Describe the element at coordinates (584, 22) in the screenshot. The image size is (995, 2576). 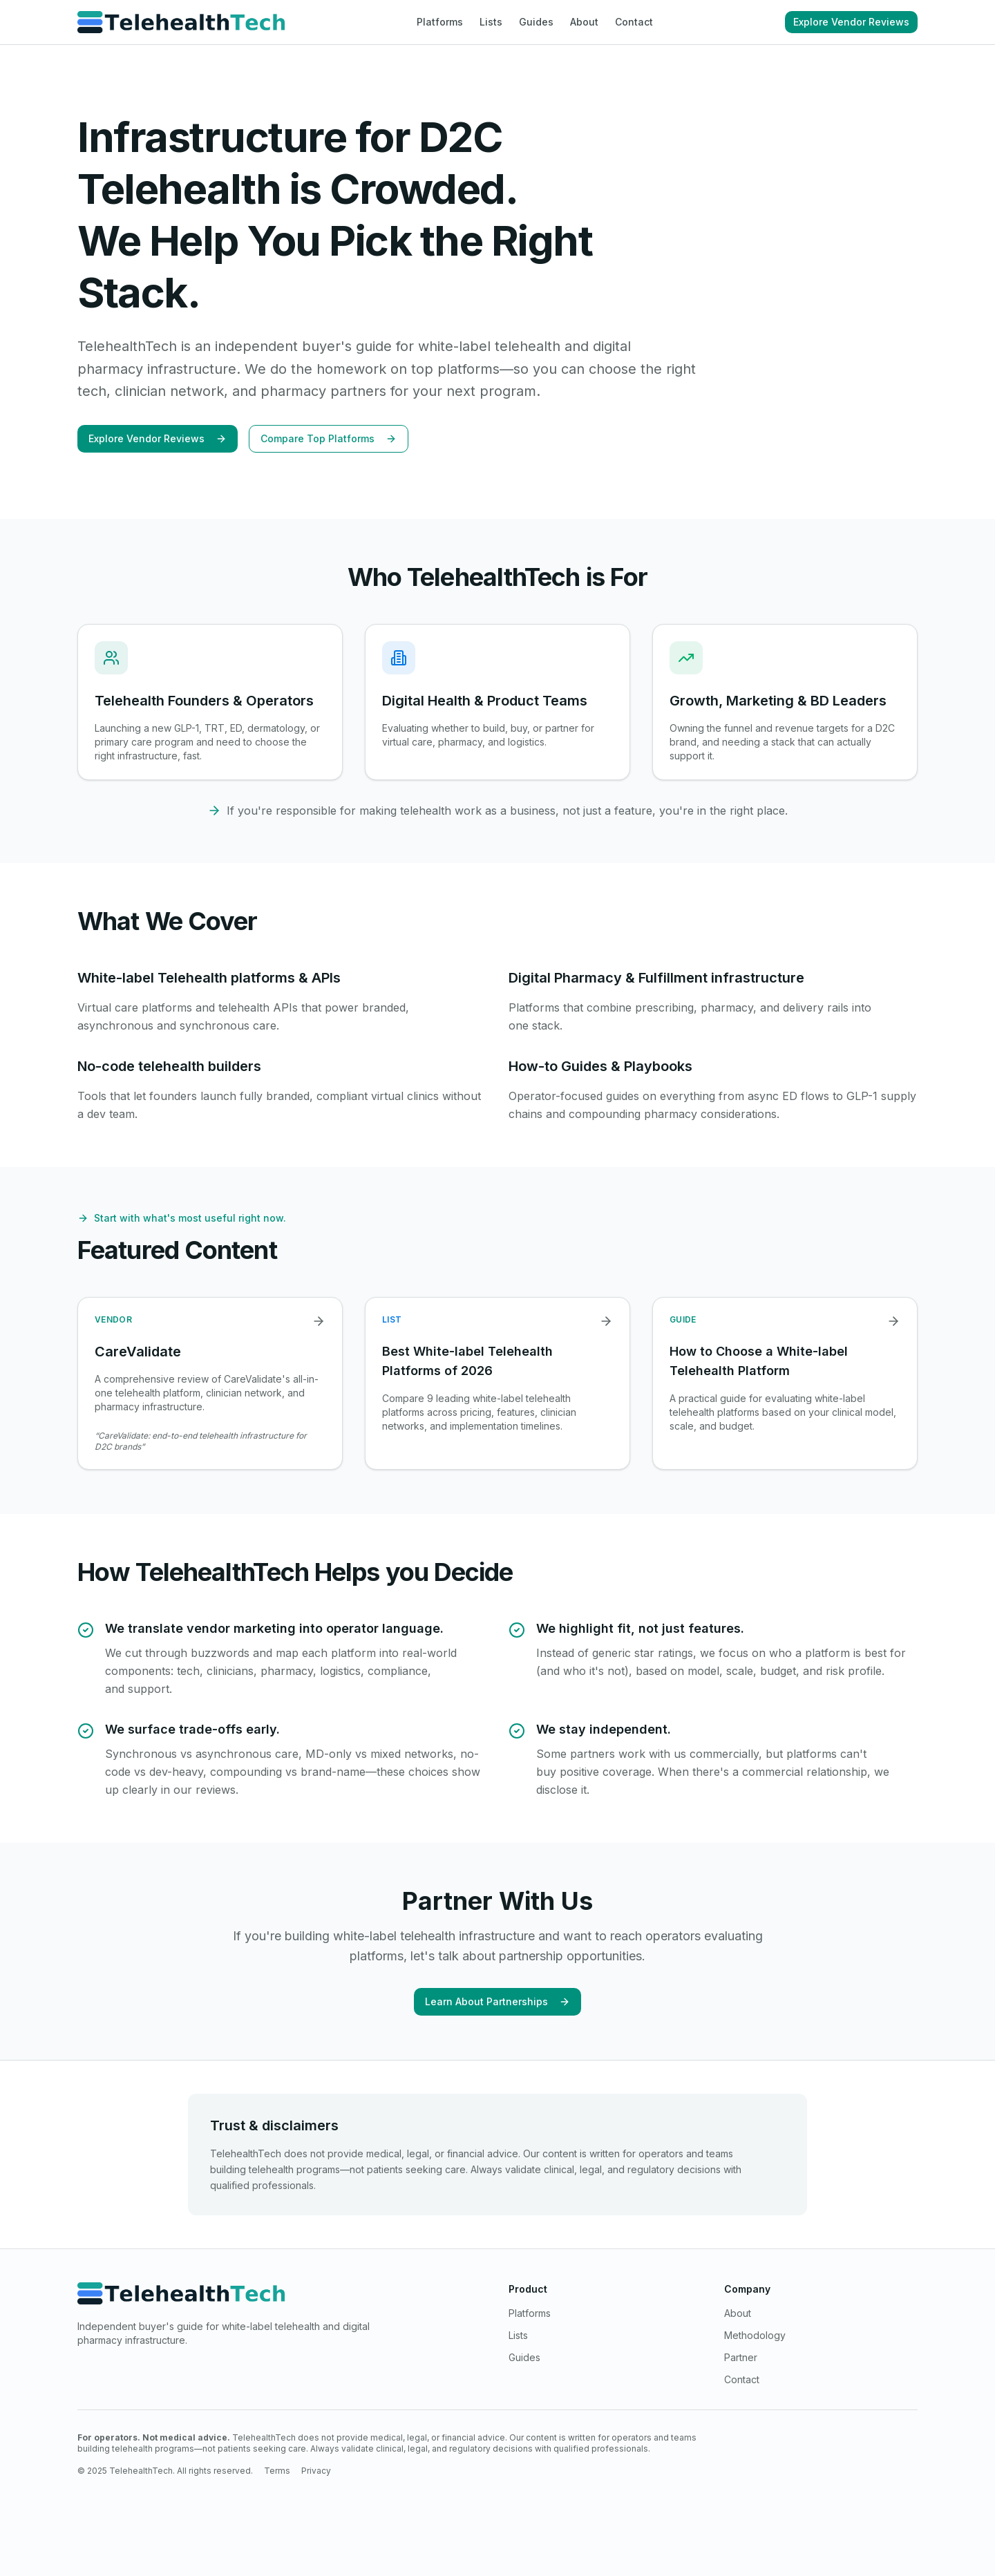
I see `About` at that location.